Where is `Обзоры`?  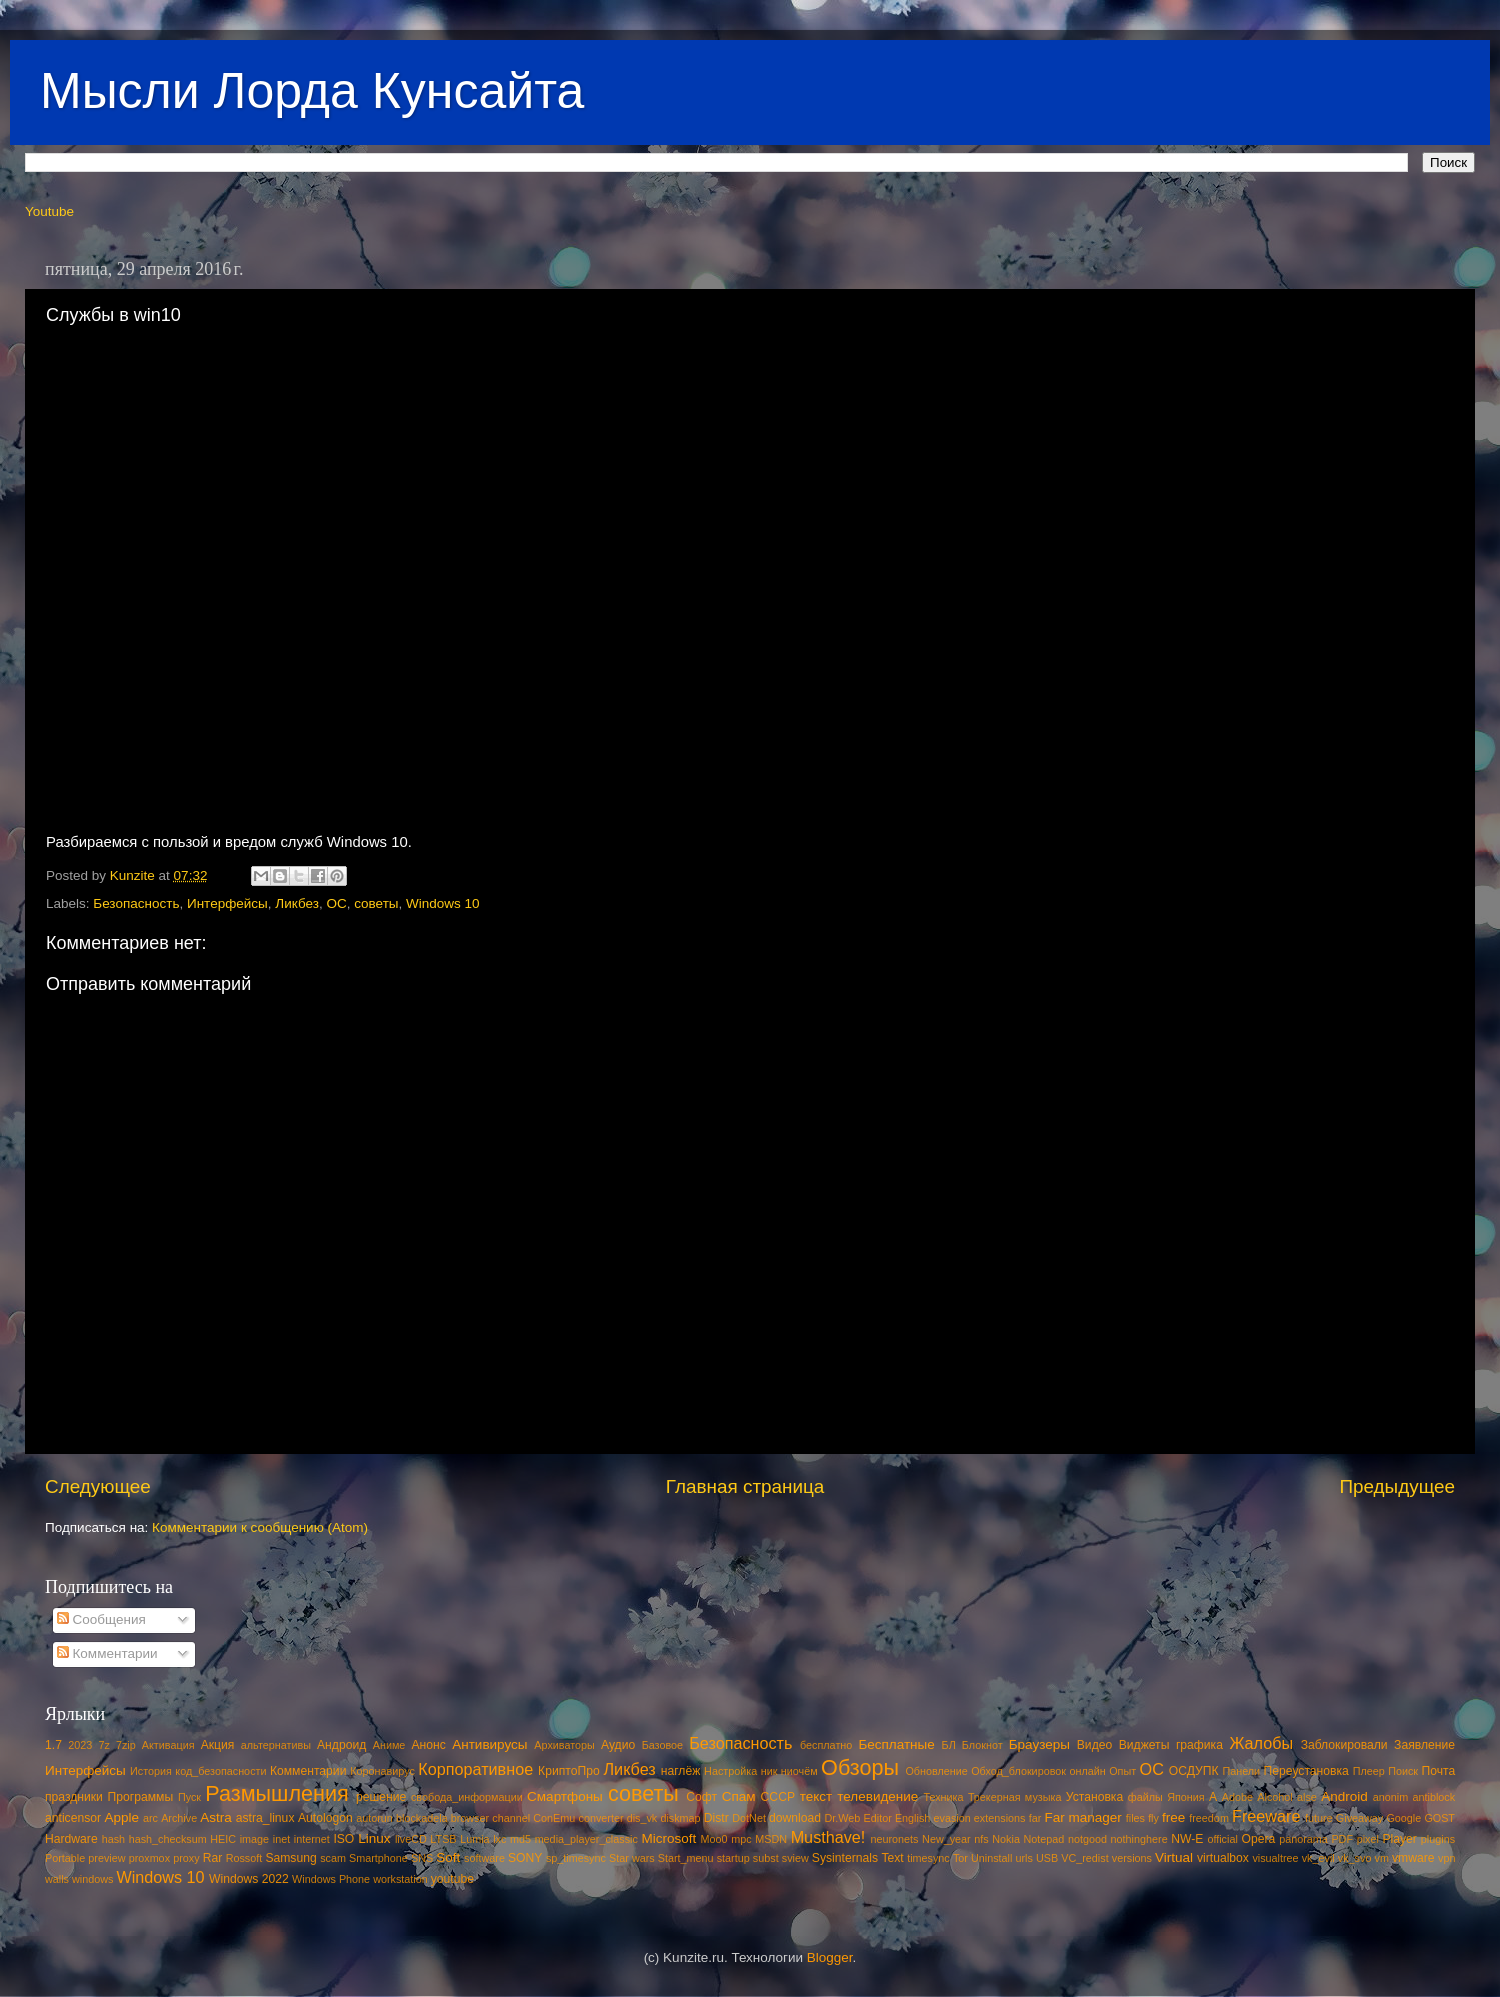
Обзоры is located at coordinates (860, 1767).